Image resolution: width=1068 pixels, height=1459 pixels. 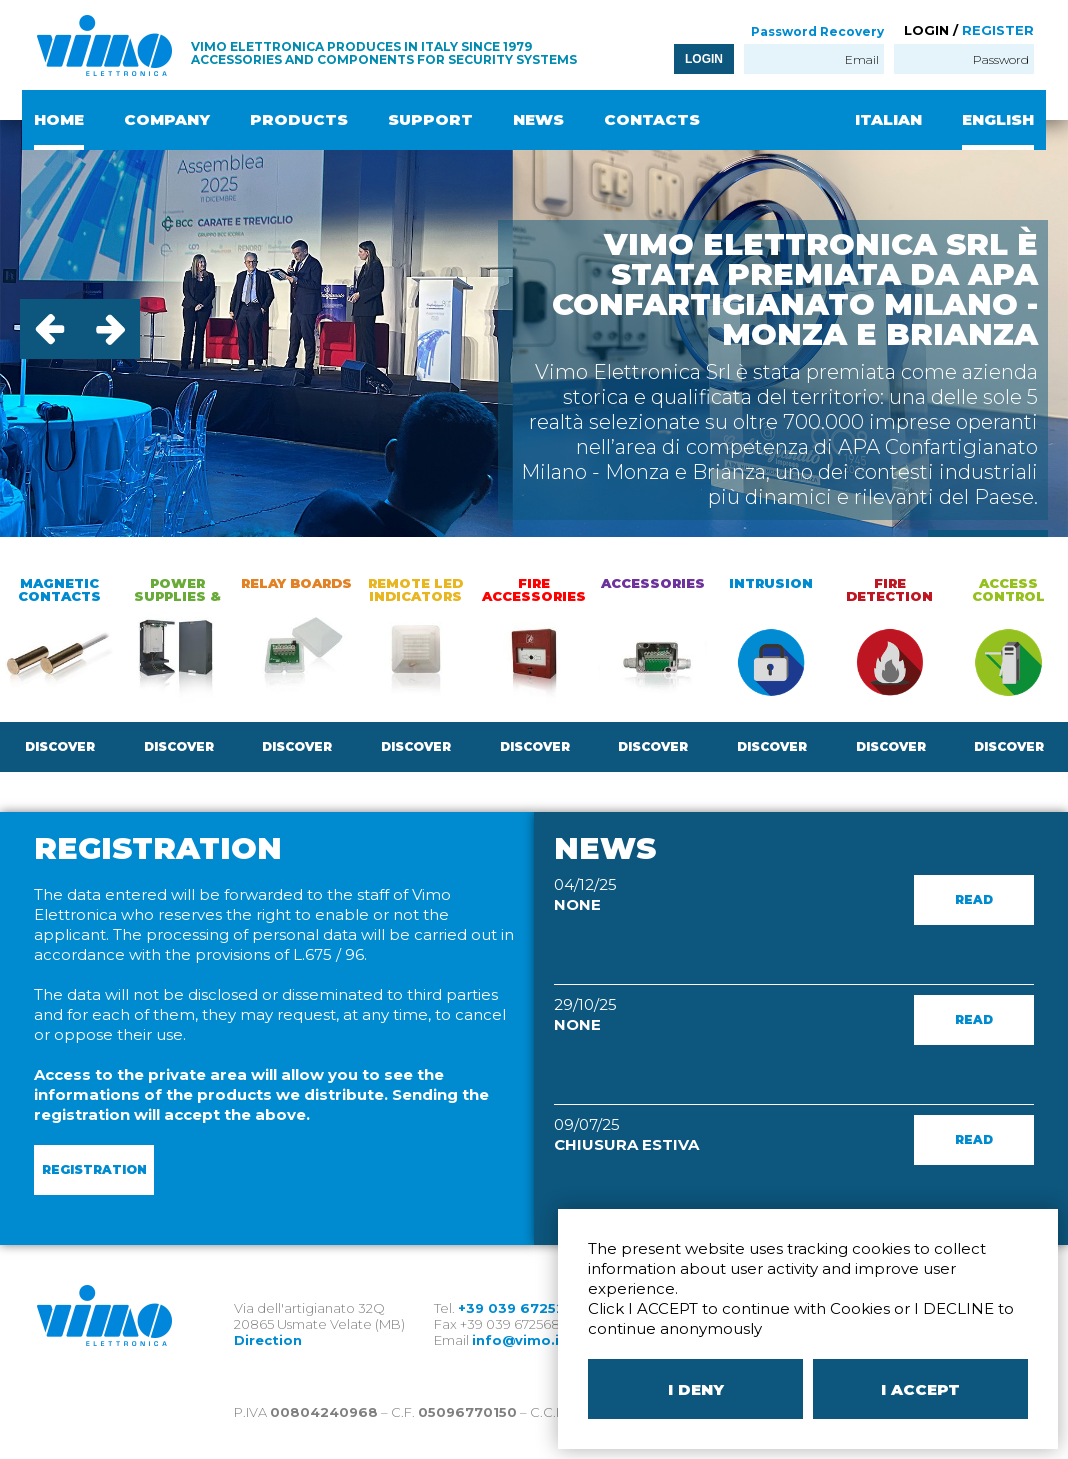 I want to click on COMPANY, so click(x=167, y=119).